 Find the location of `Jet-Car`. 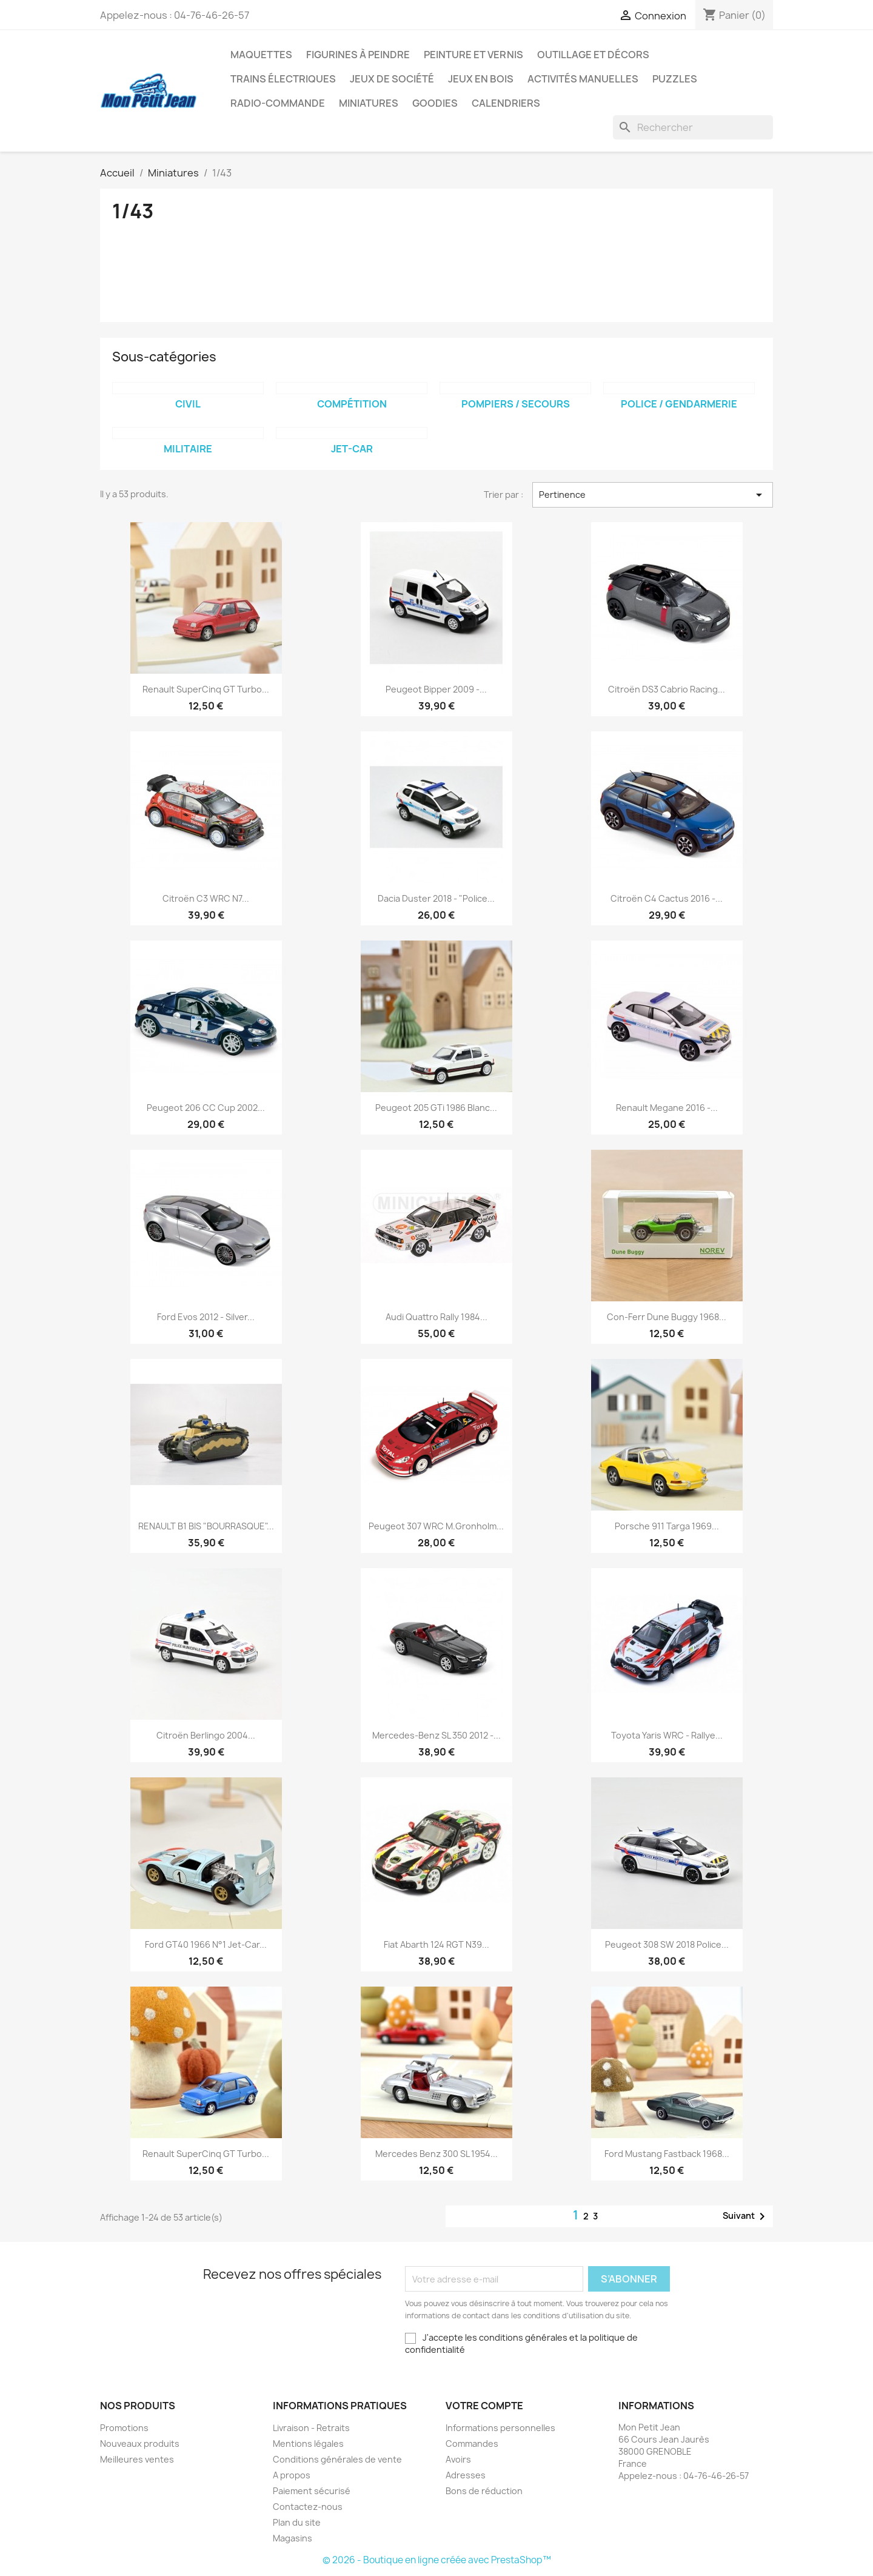

Jet-Car is located at coordinates (352, 448).